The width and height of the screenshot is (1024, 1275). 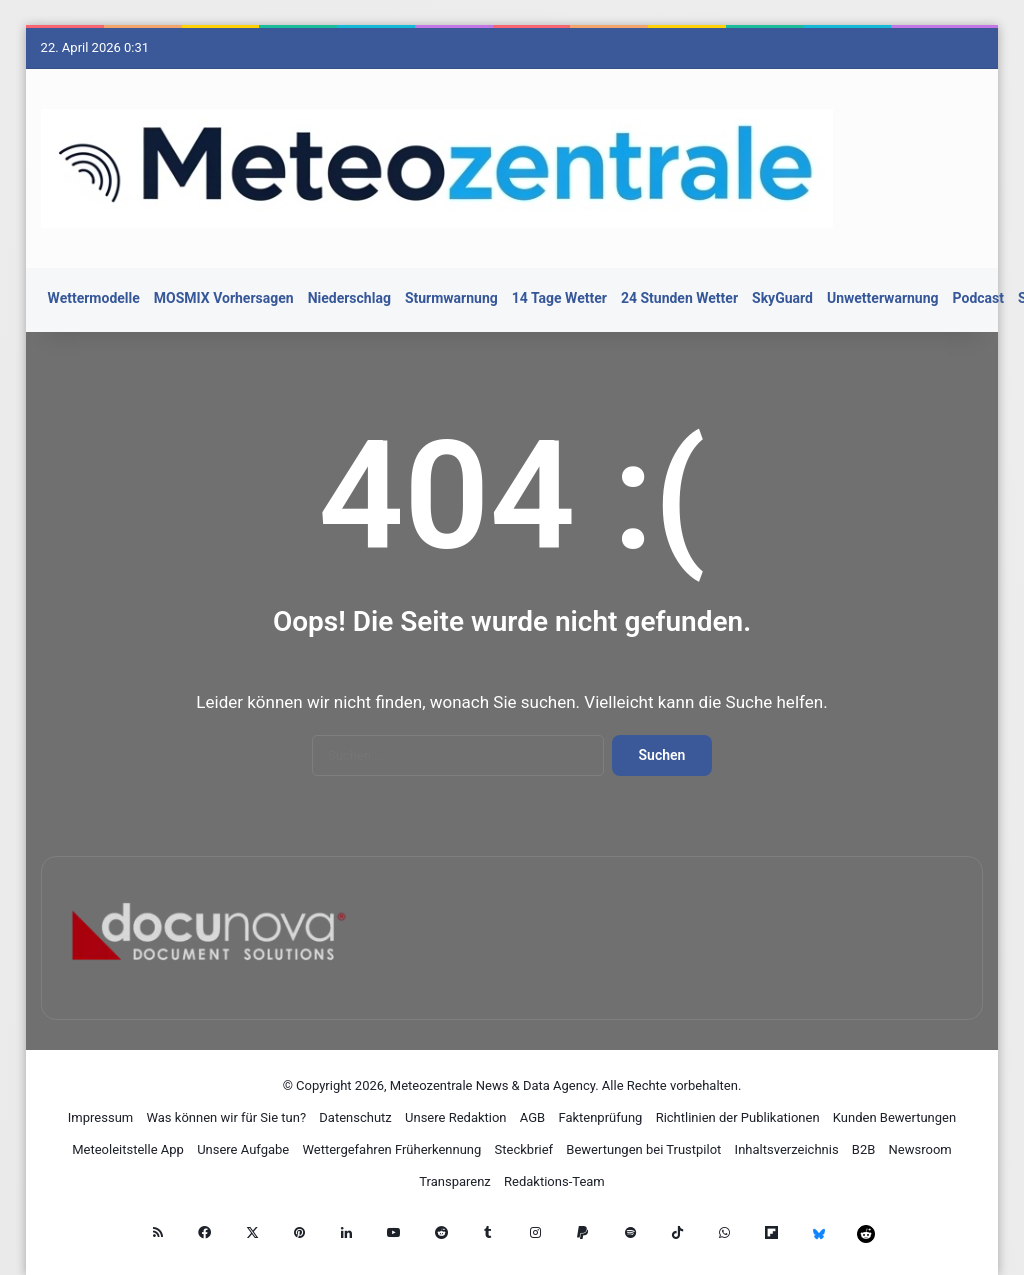 What do you see at coordinates (451, 298) in the screenshot?
I see `Sturmwarnung` at bounding box center [451, 298].